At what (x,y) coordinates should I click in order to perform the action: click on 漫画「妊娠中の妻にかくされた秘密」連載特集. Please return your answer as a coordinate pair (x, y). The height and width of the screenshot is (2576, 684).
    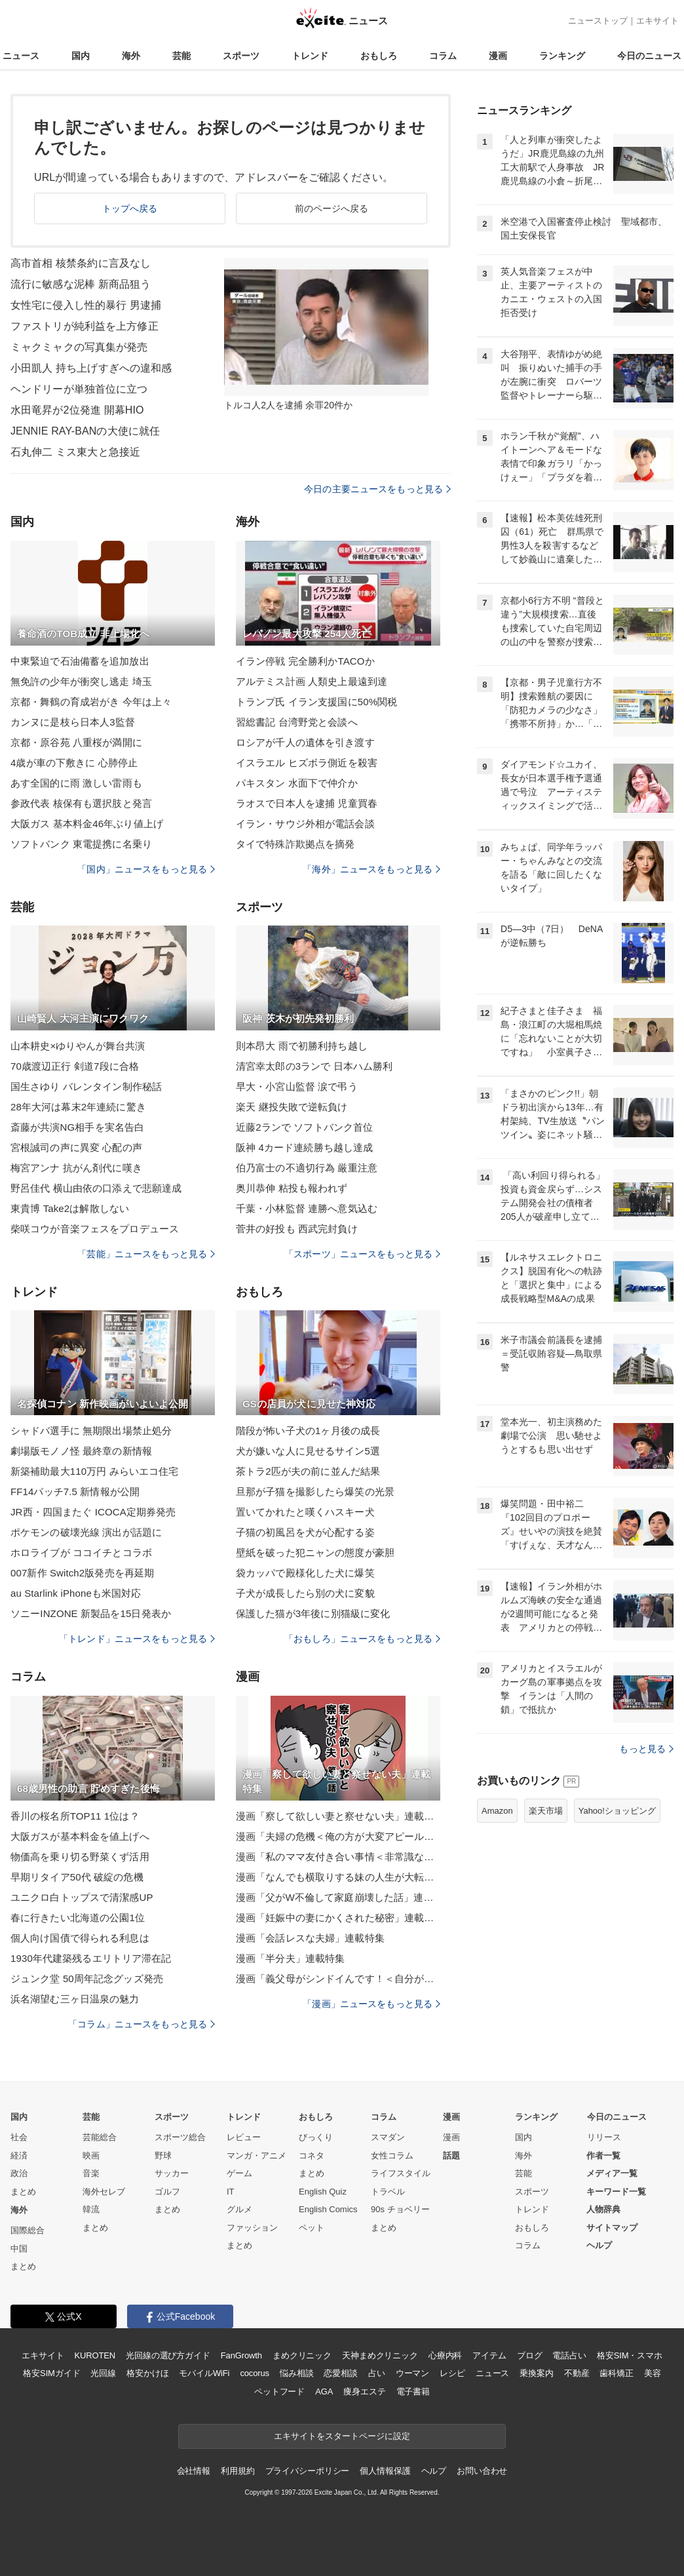
    Looking at the image, I should click on (338, 1917).